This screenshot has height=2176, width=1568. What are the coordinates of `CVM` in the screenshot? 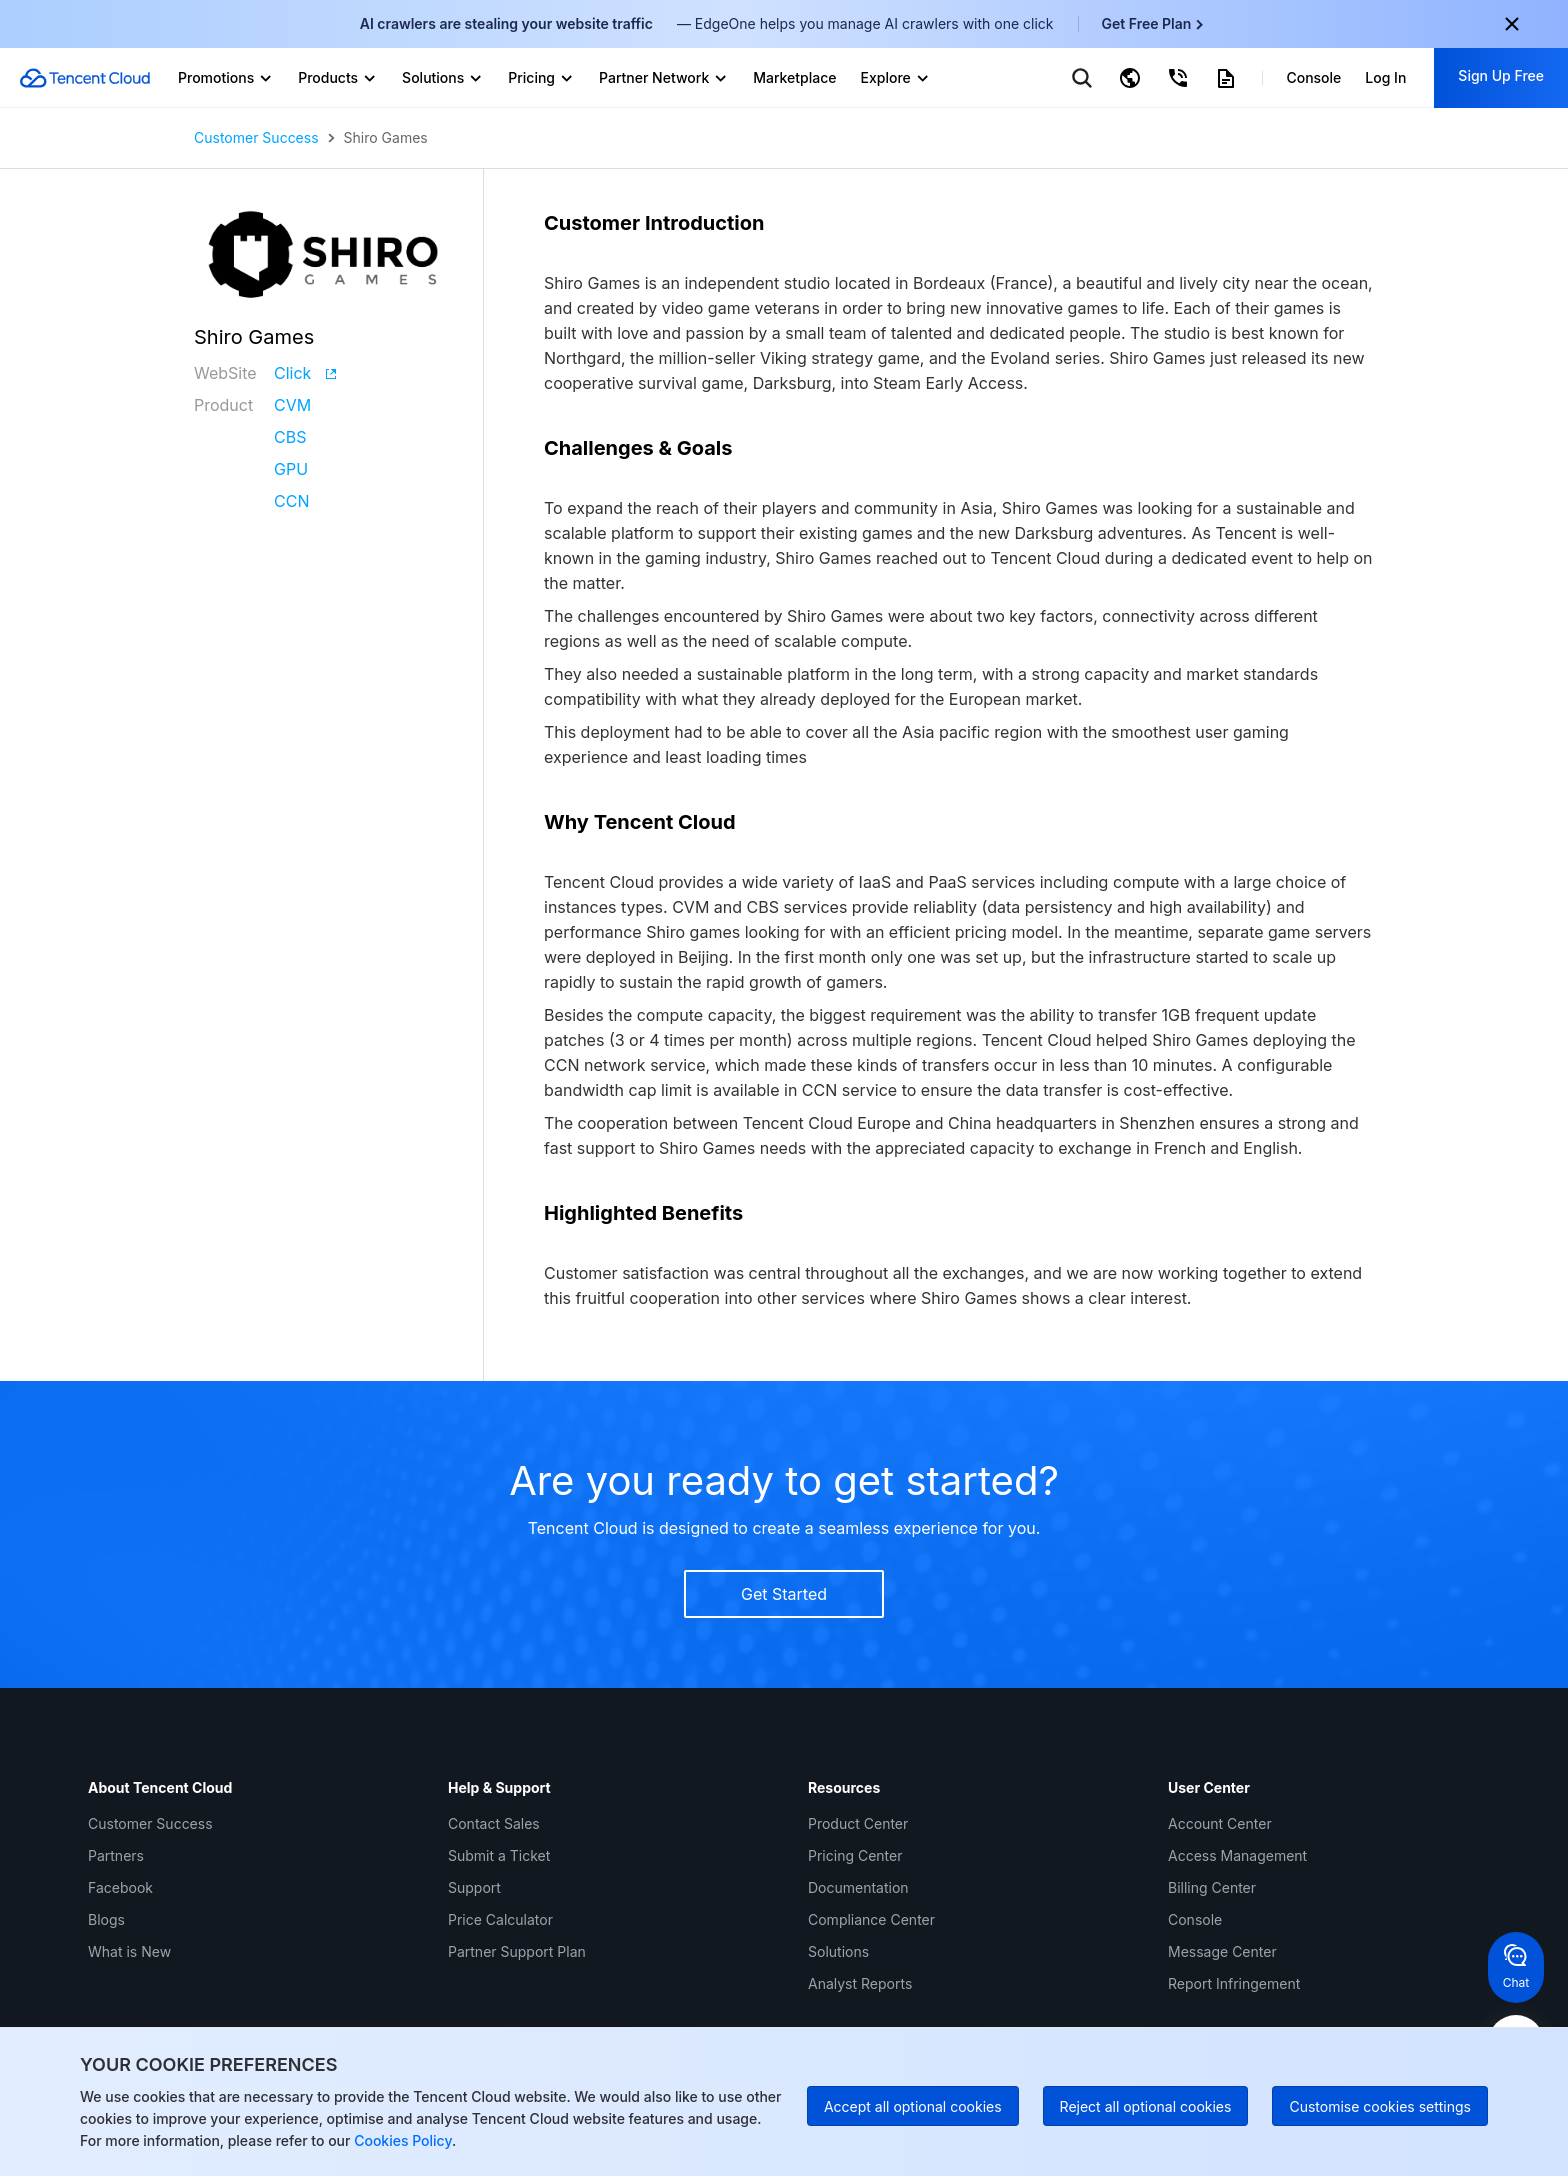 It's located at (292, 405).